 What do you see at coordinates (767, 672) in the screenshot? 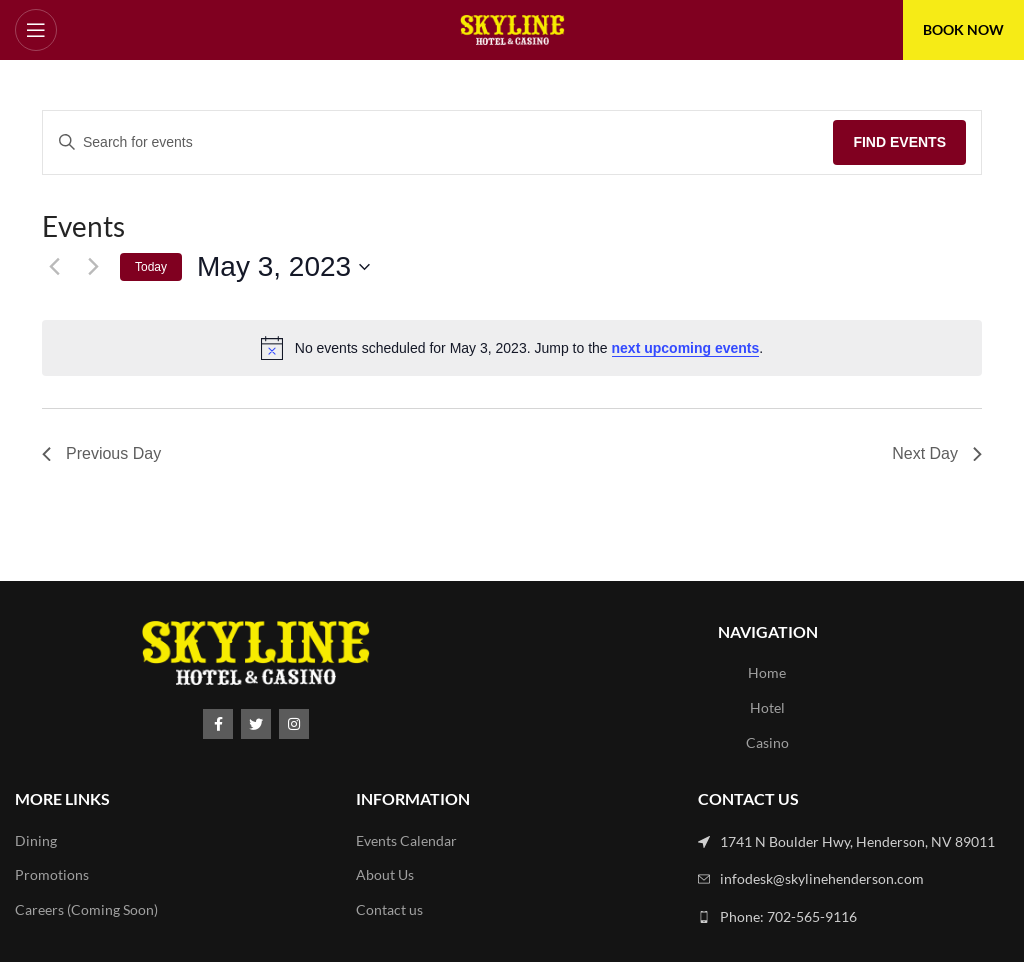
I see `Home` at bounding box center [767, 672].